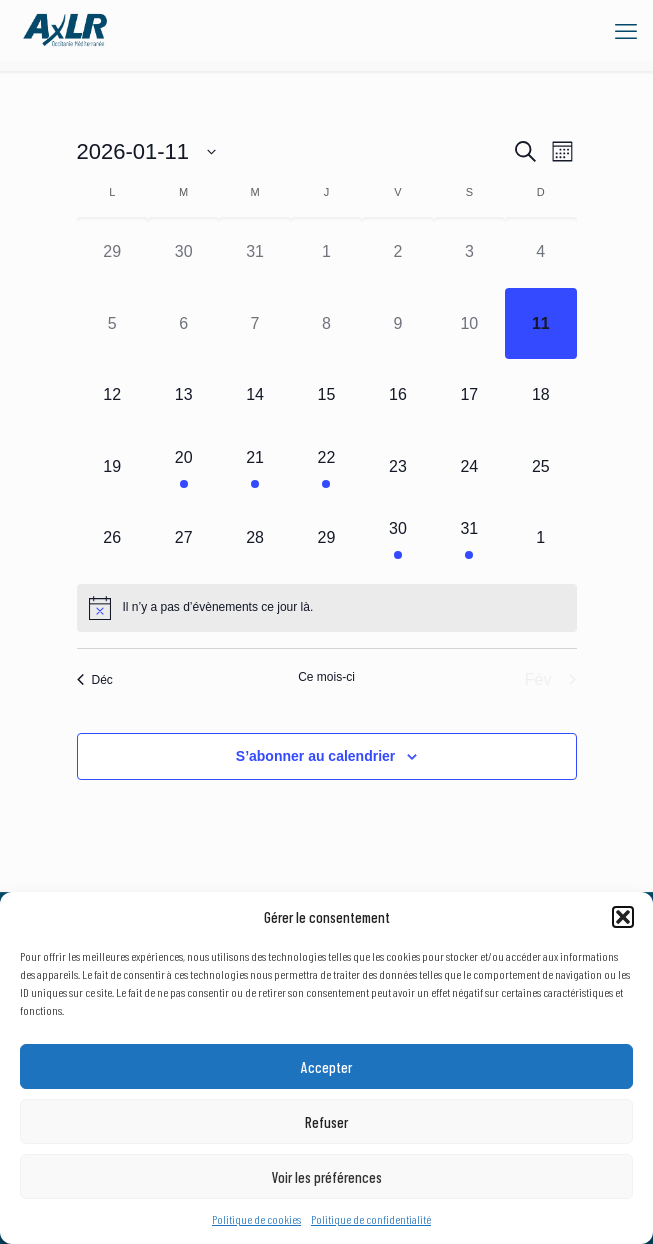 Image resolution: width=653 pixels, height=1244 pixels. I want to click on [janvier 9, 0 évènements], so click(397, 323).